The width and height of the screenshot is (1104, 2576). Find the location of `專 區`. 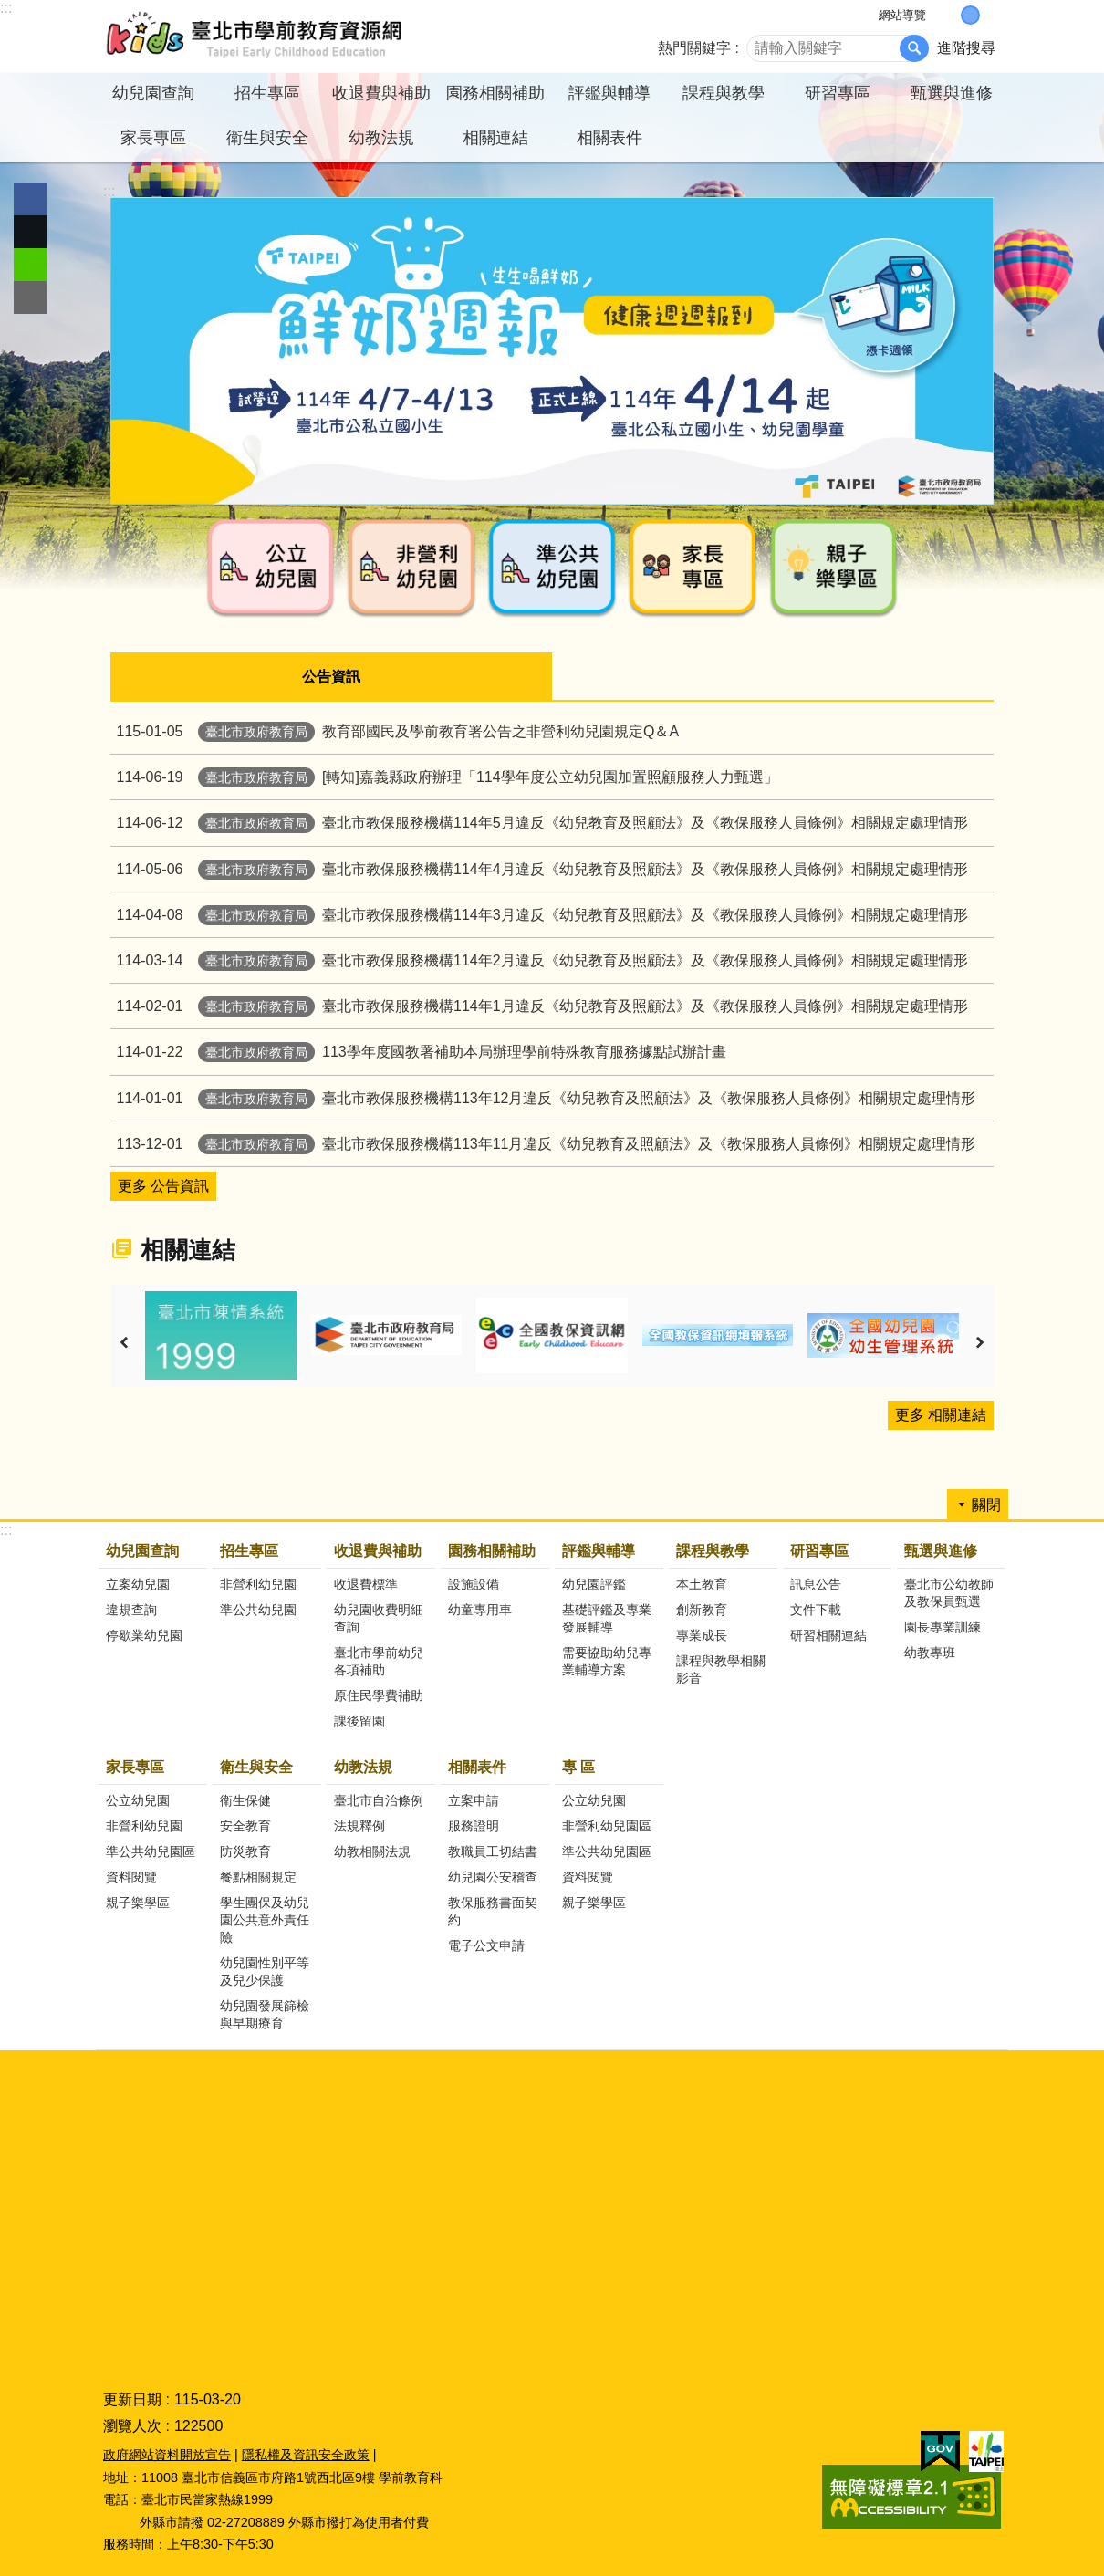

專 區 is located at coordinates (578, 1766).